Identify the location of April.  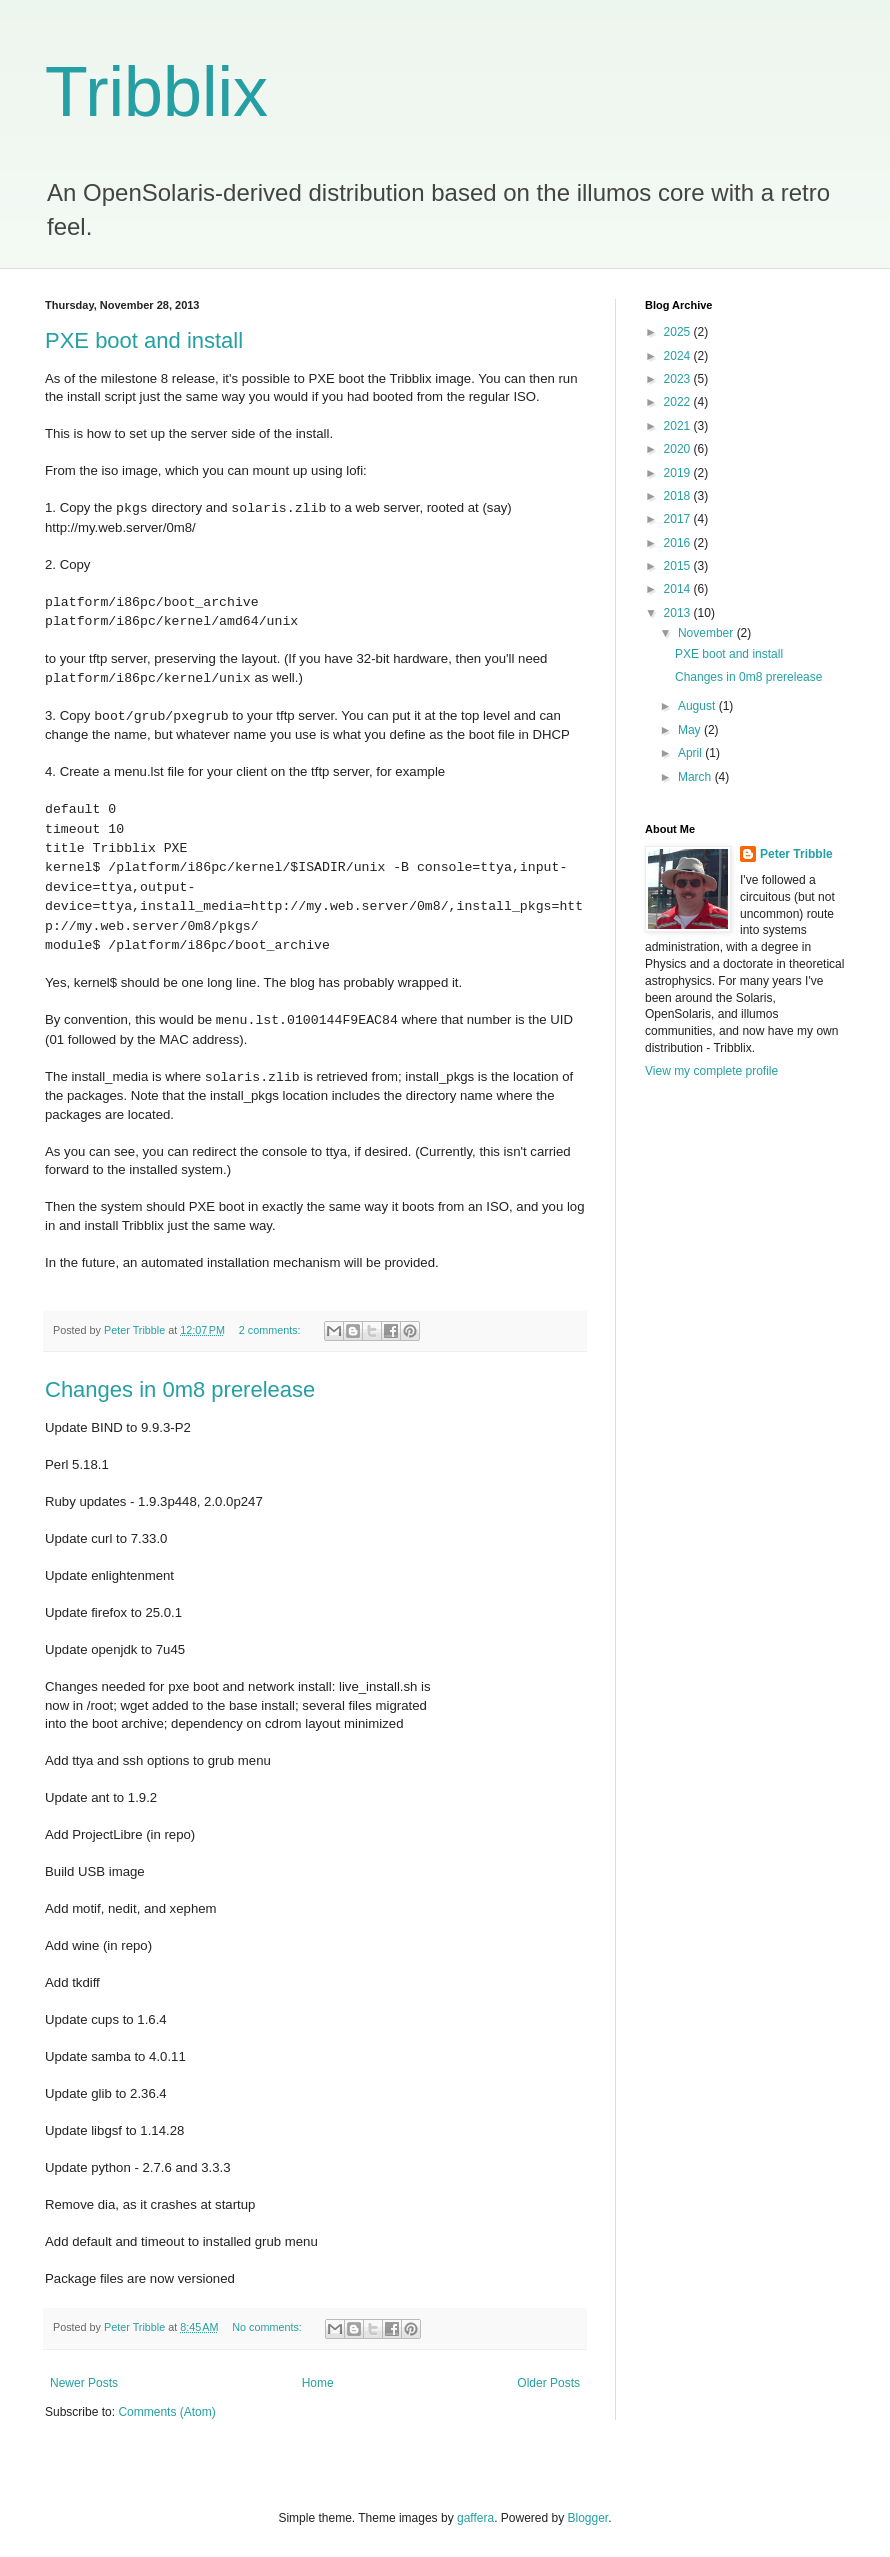
(691, 753).